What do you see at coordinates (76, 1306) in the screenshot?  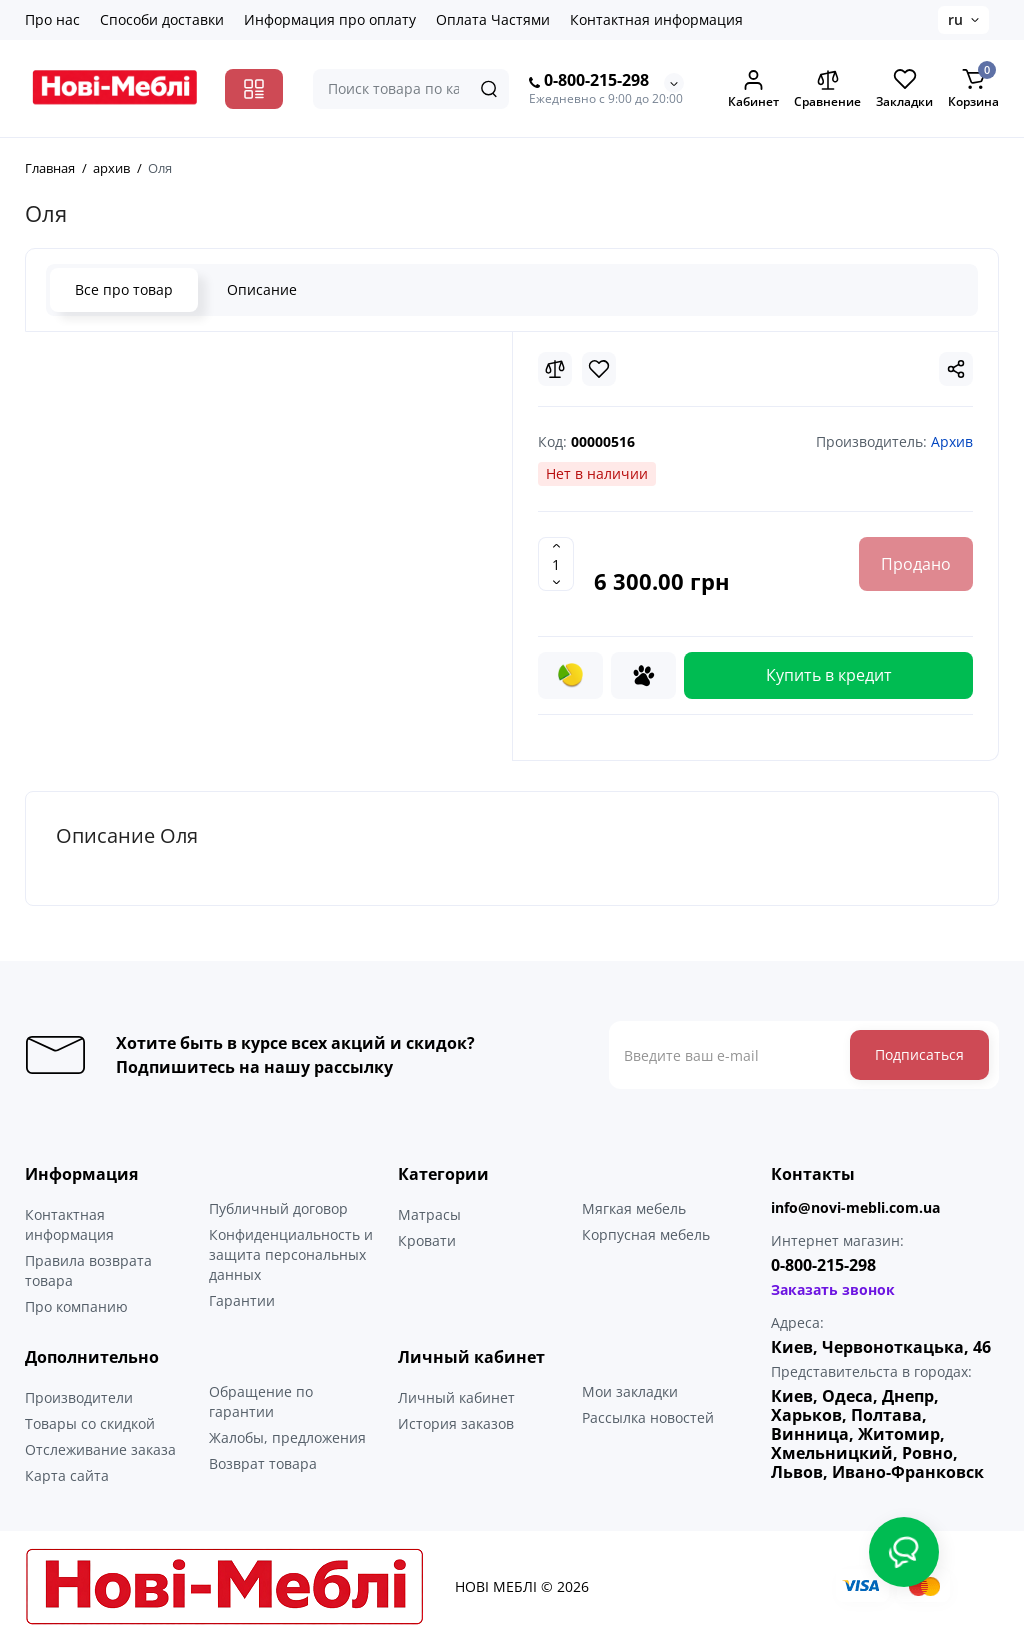 I see `Про компанию` at bounding box center [76, 1306].